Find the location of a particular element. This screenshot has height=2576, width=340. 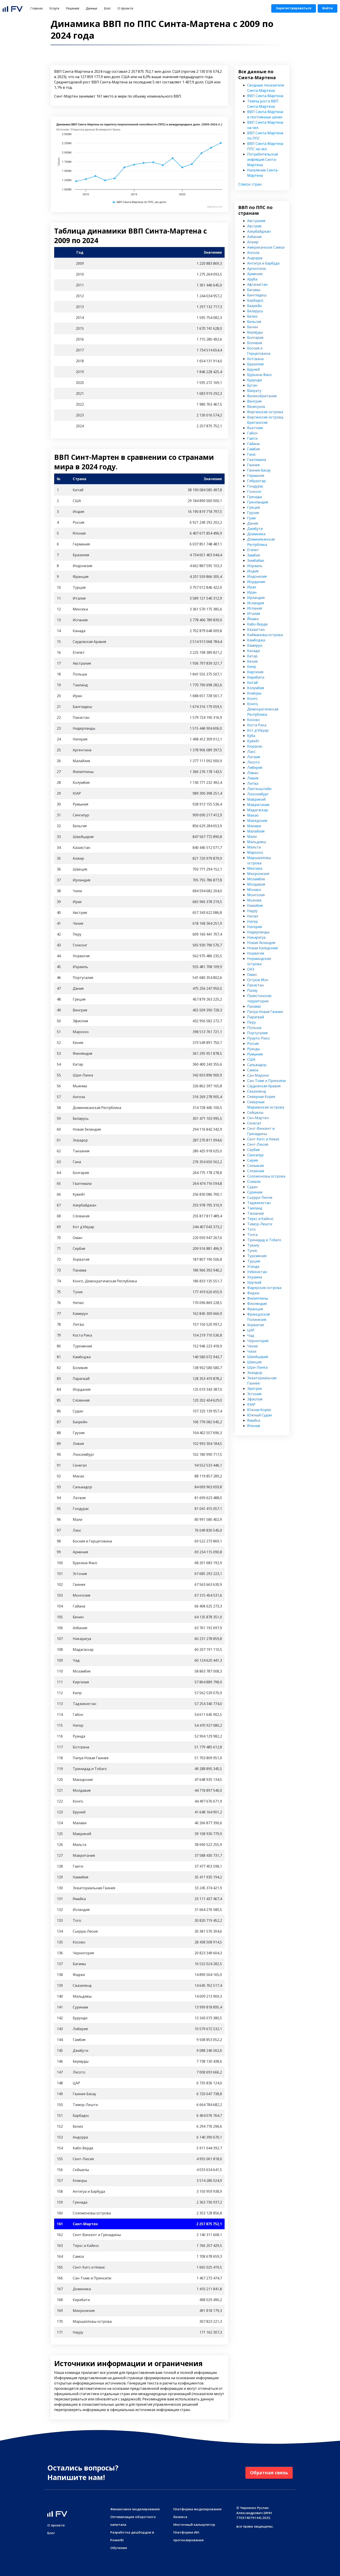

Гуам is located at coordinates (251, 518).